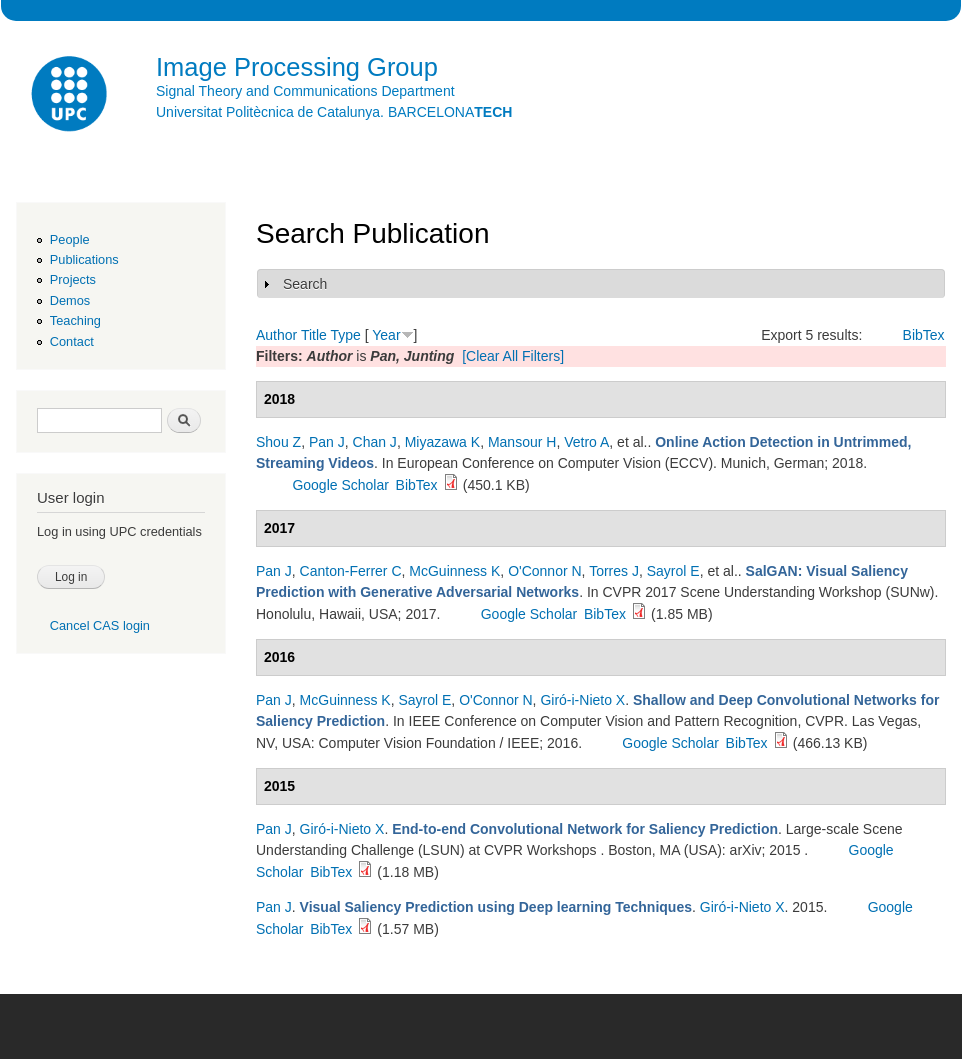  I want to click on Chan J, so click(375, 442).